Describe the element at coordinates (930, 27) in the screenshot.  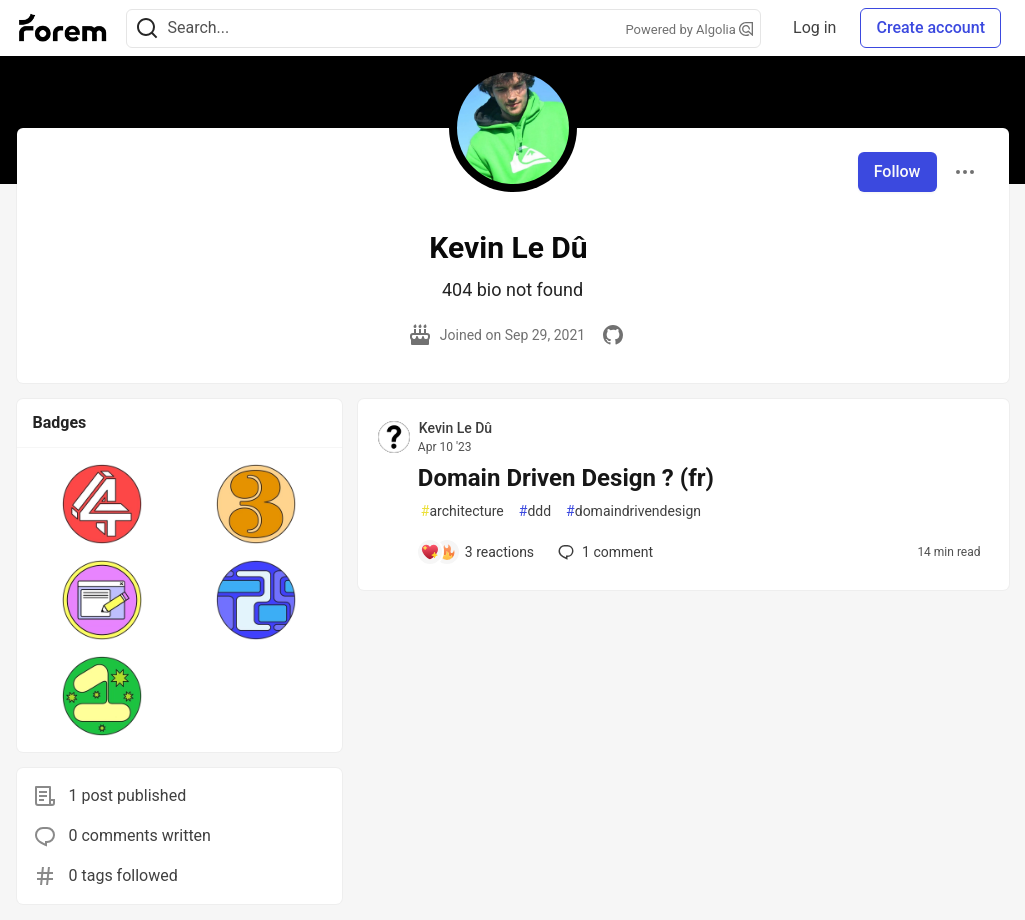
I see `Create account` at that location.